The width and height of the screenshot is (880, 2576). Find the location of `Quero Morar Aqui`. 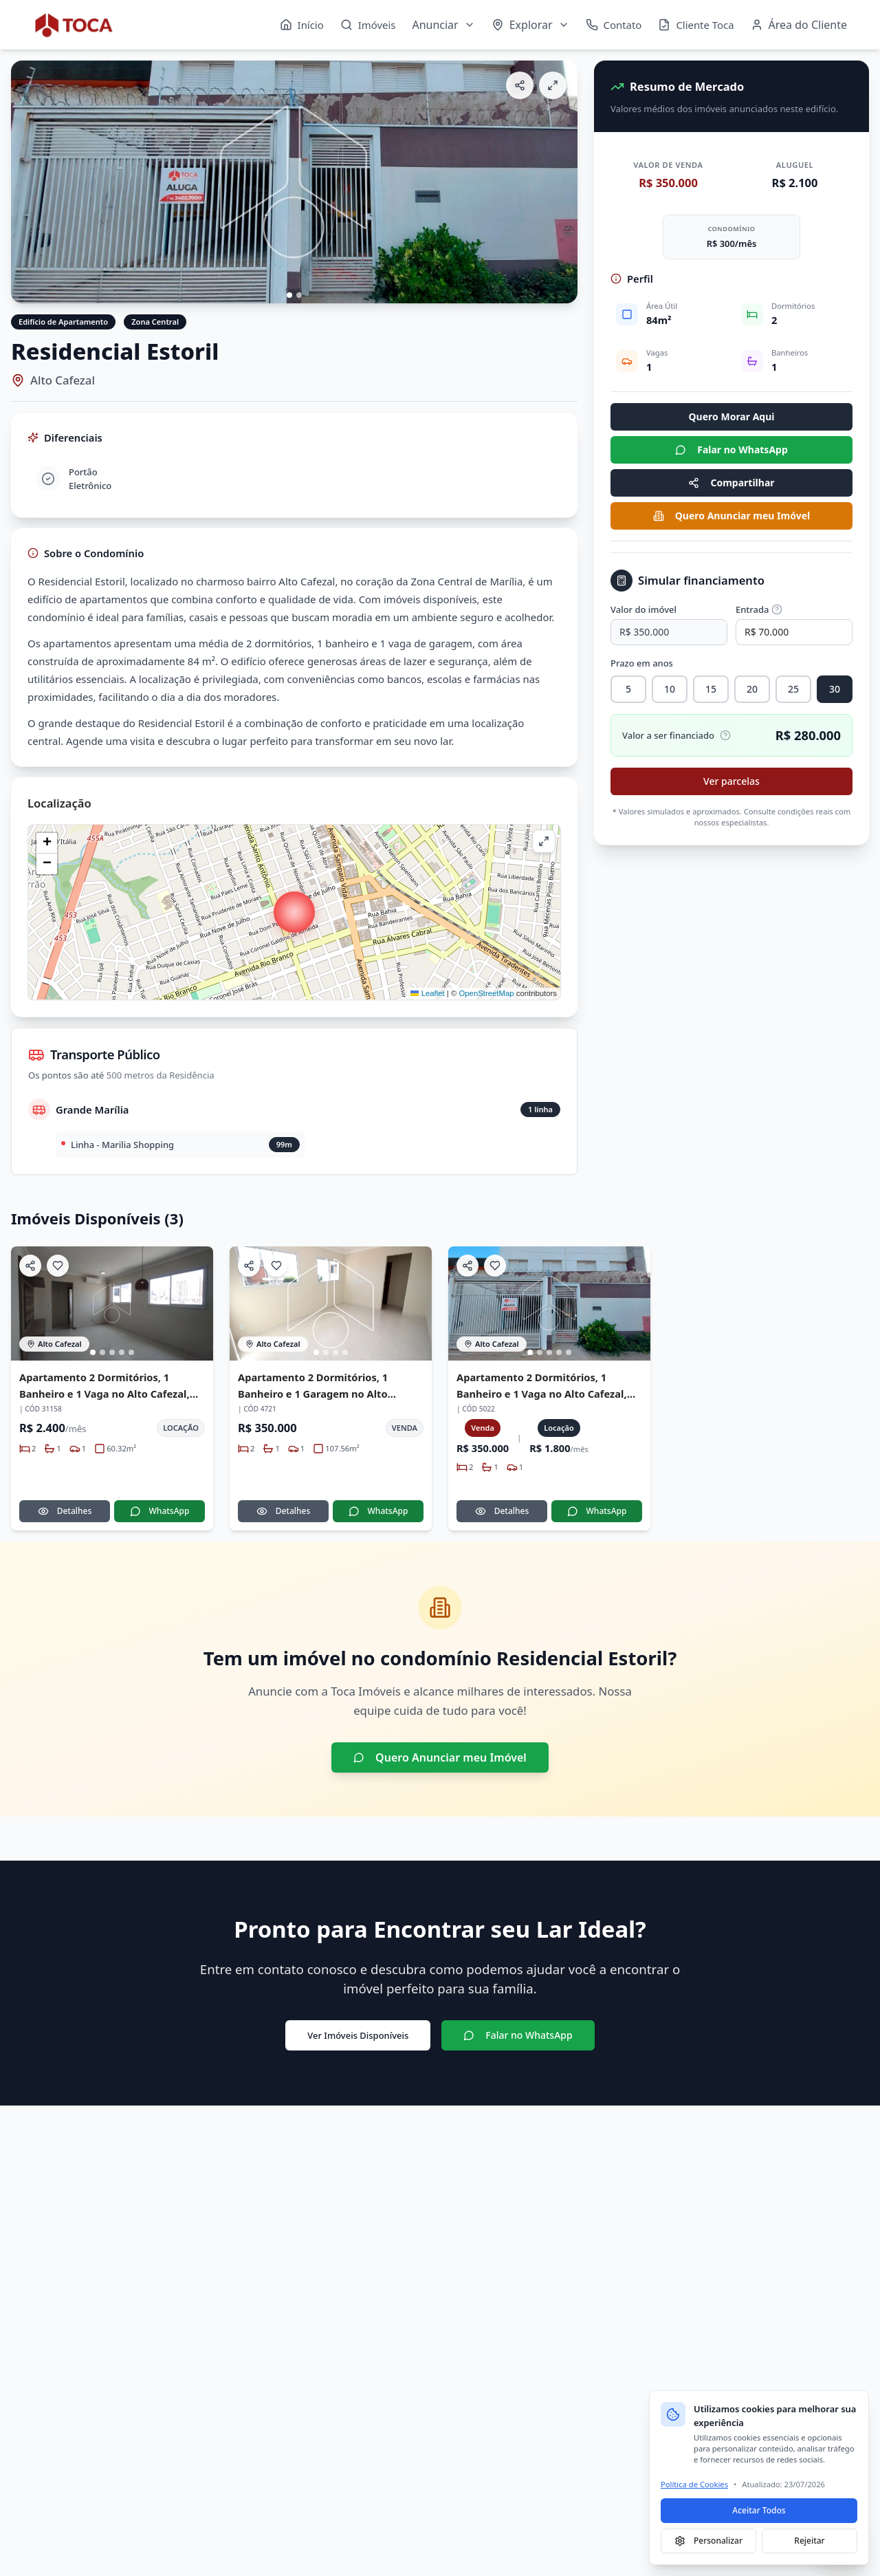

Quero Morar Aqui is located at coordinates (732, 416).